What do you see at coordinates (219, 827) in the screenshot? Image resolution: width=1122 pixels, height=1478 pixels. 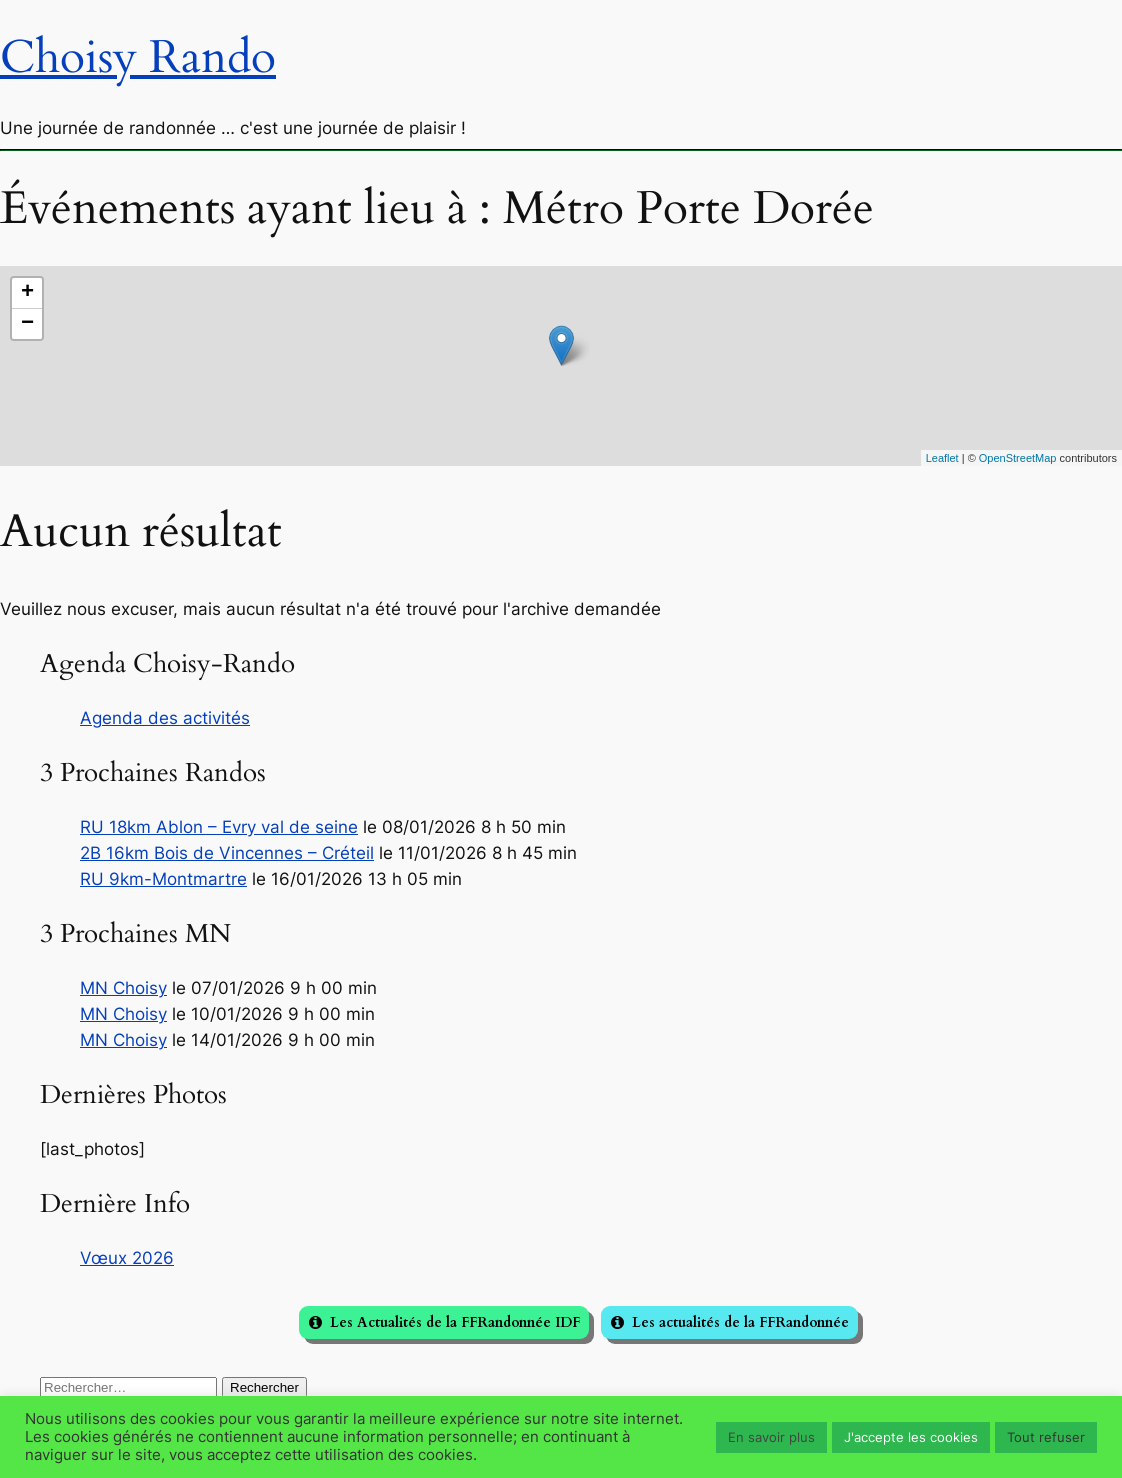 I see `RU 18km Ablon – Evry val de seine` at bounding box center [219, 827].